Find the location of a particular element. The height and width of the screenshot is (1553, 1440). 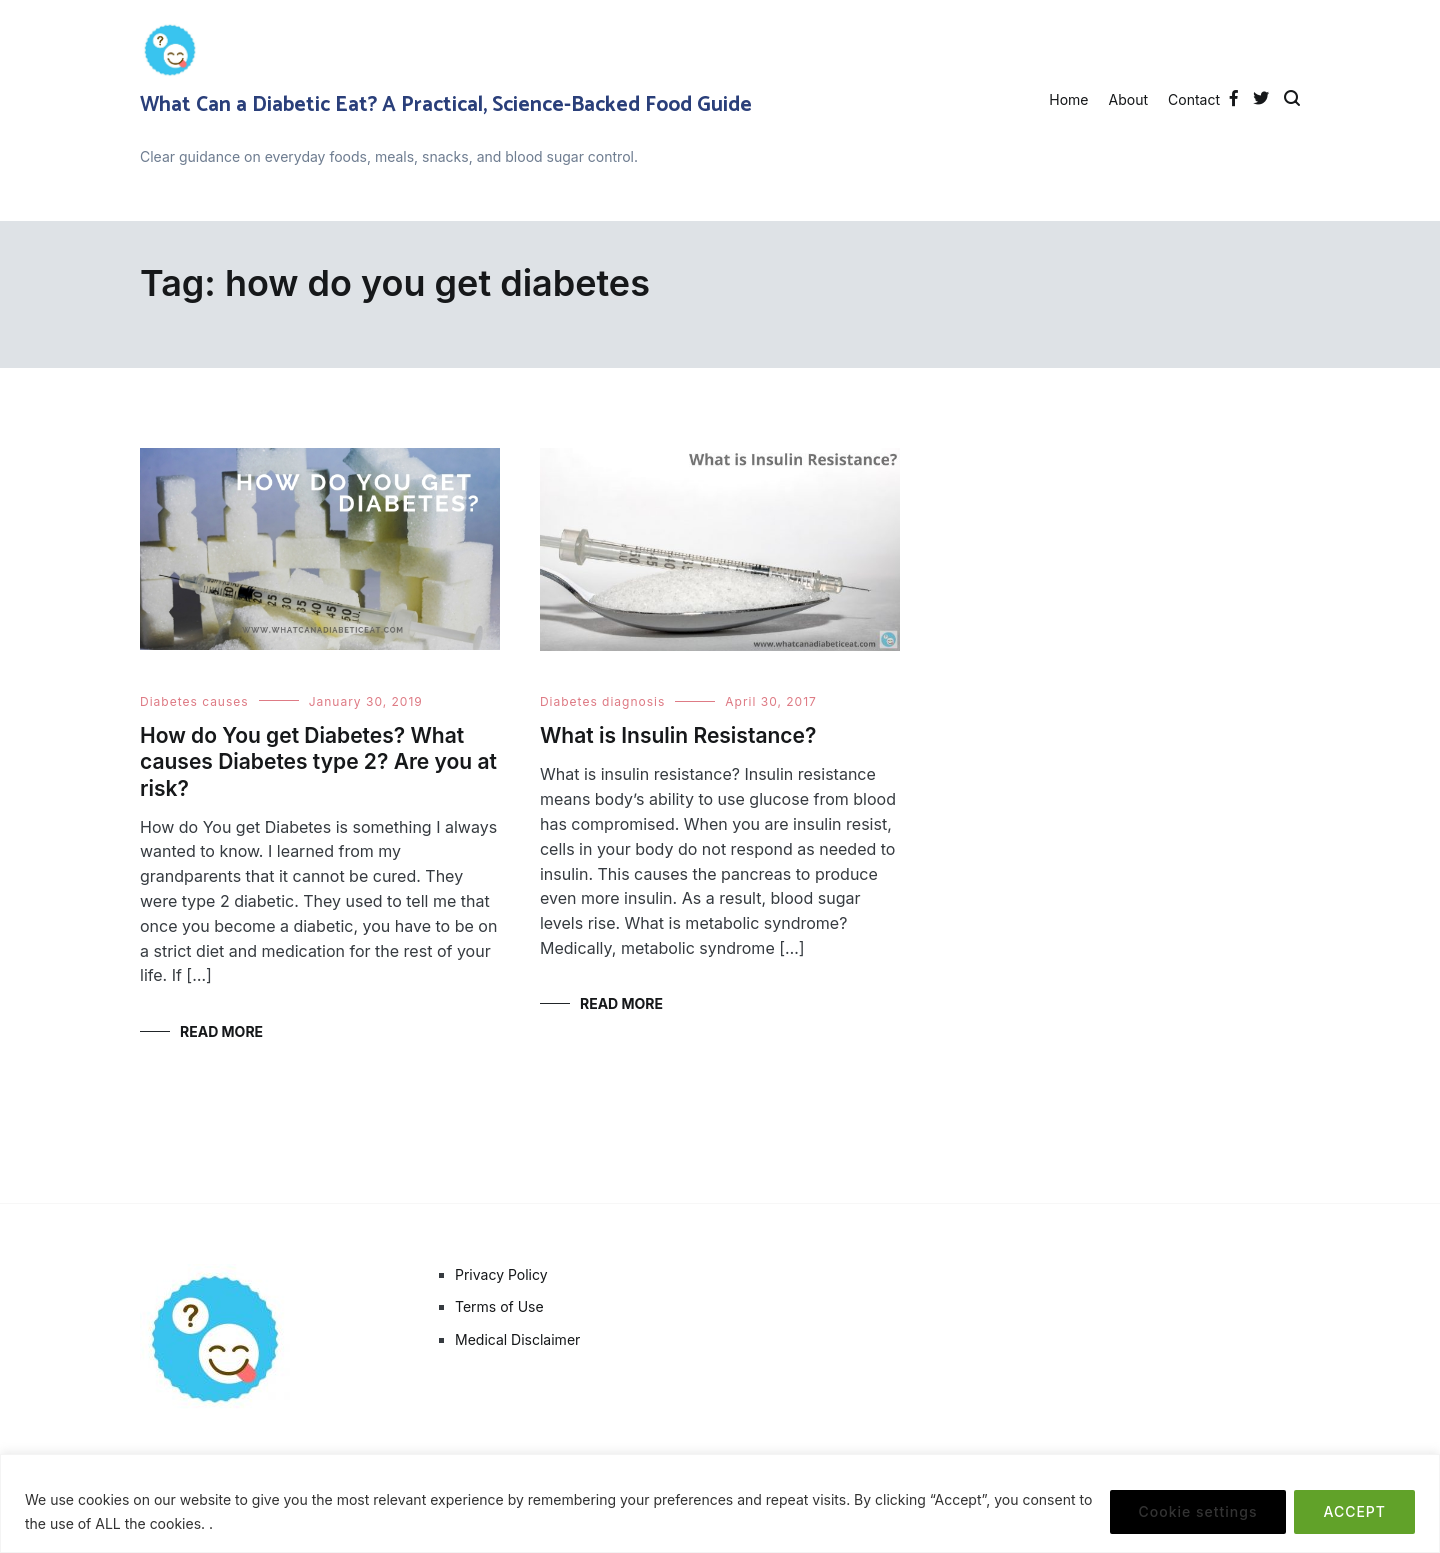

Terms of Use is located at coordinates (499, 1306).